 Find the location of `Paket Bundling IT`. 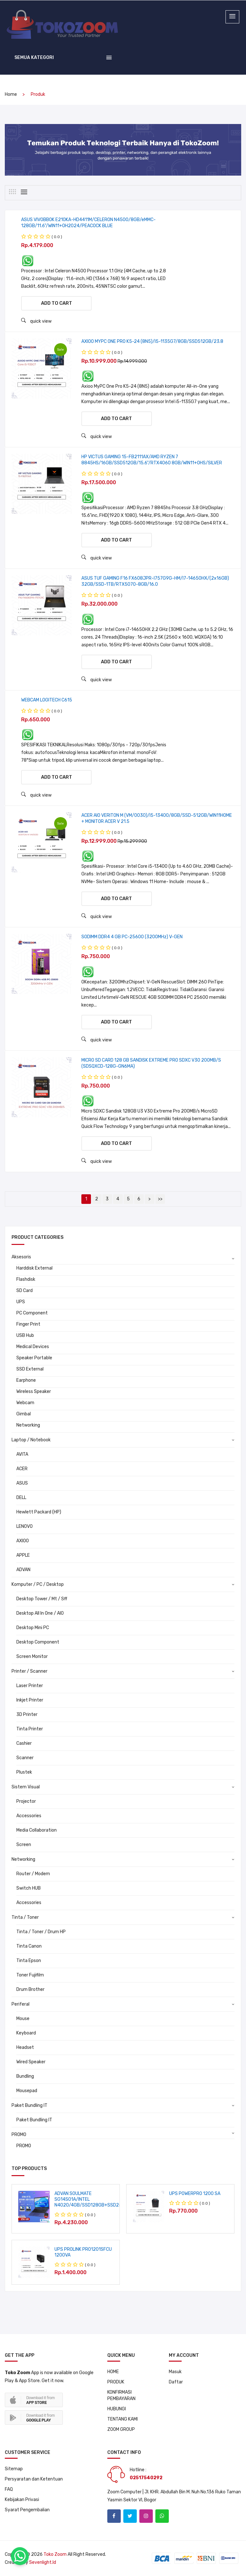

Paket Bundling IT is located at coordinates (29, 2105).